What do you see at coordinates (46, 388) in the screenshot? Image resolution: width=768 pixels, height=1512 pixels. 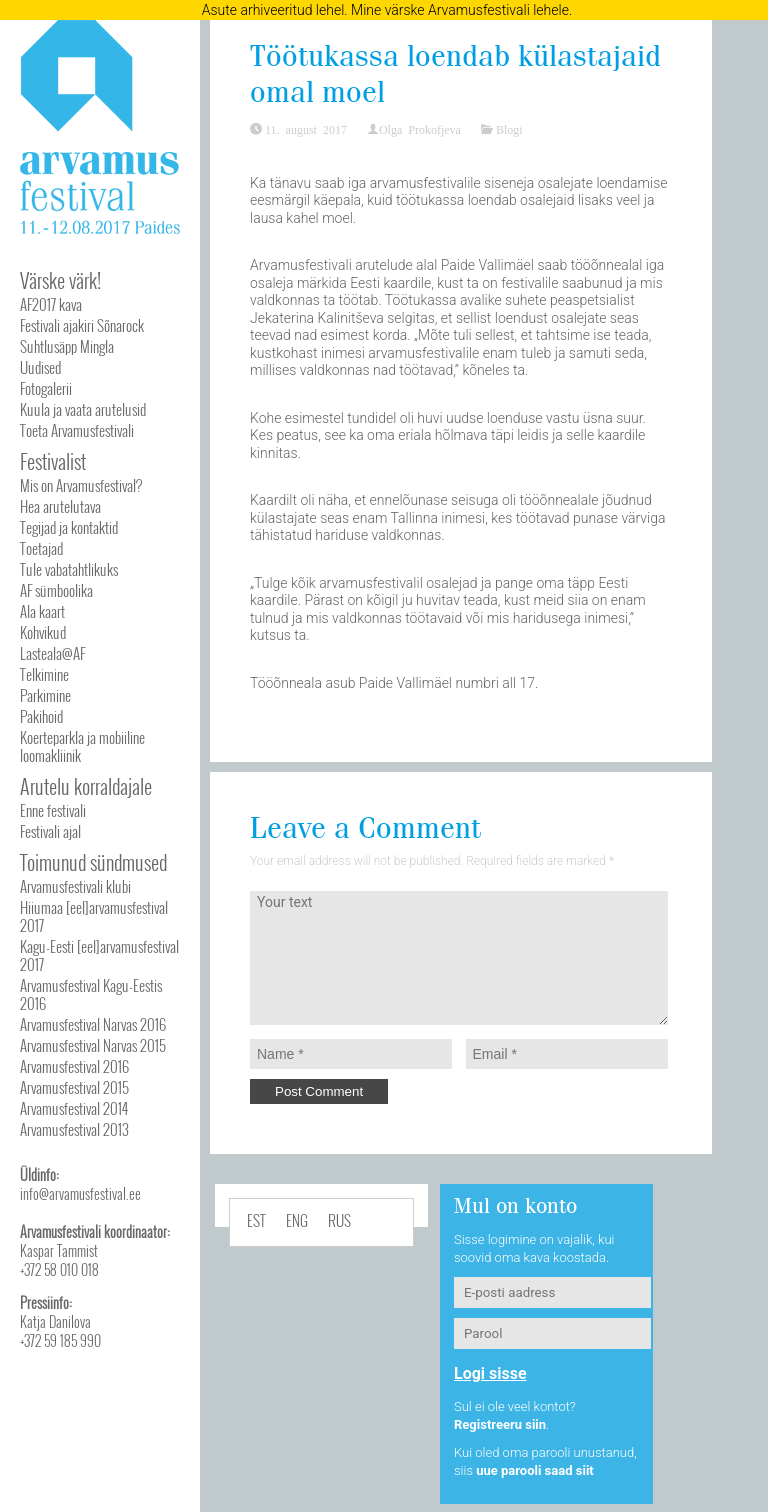 I see `Fotogalerii` at bounding box center [46, 388].